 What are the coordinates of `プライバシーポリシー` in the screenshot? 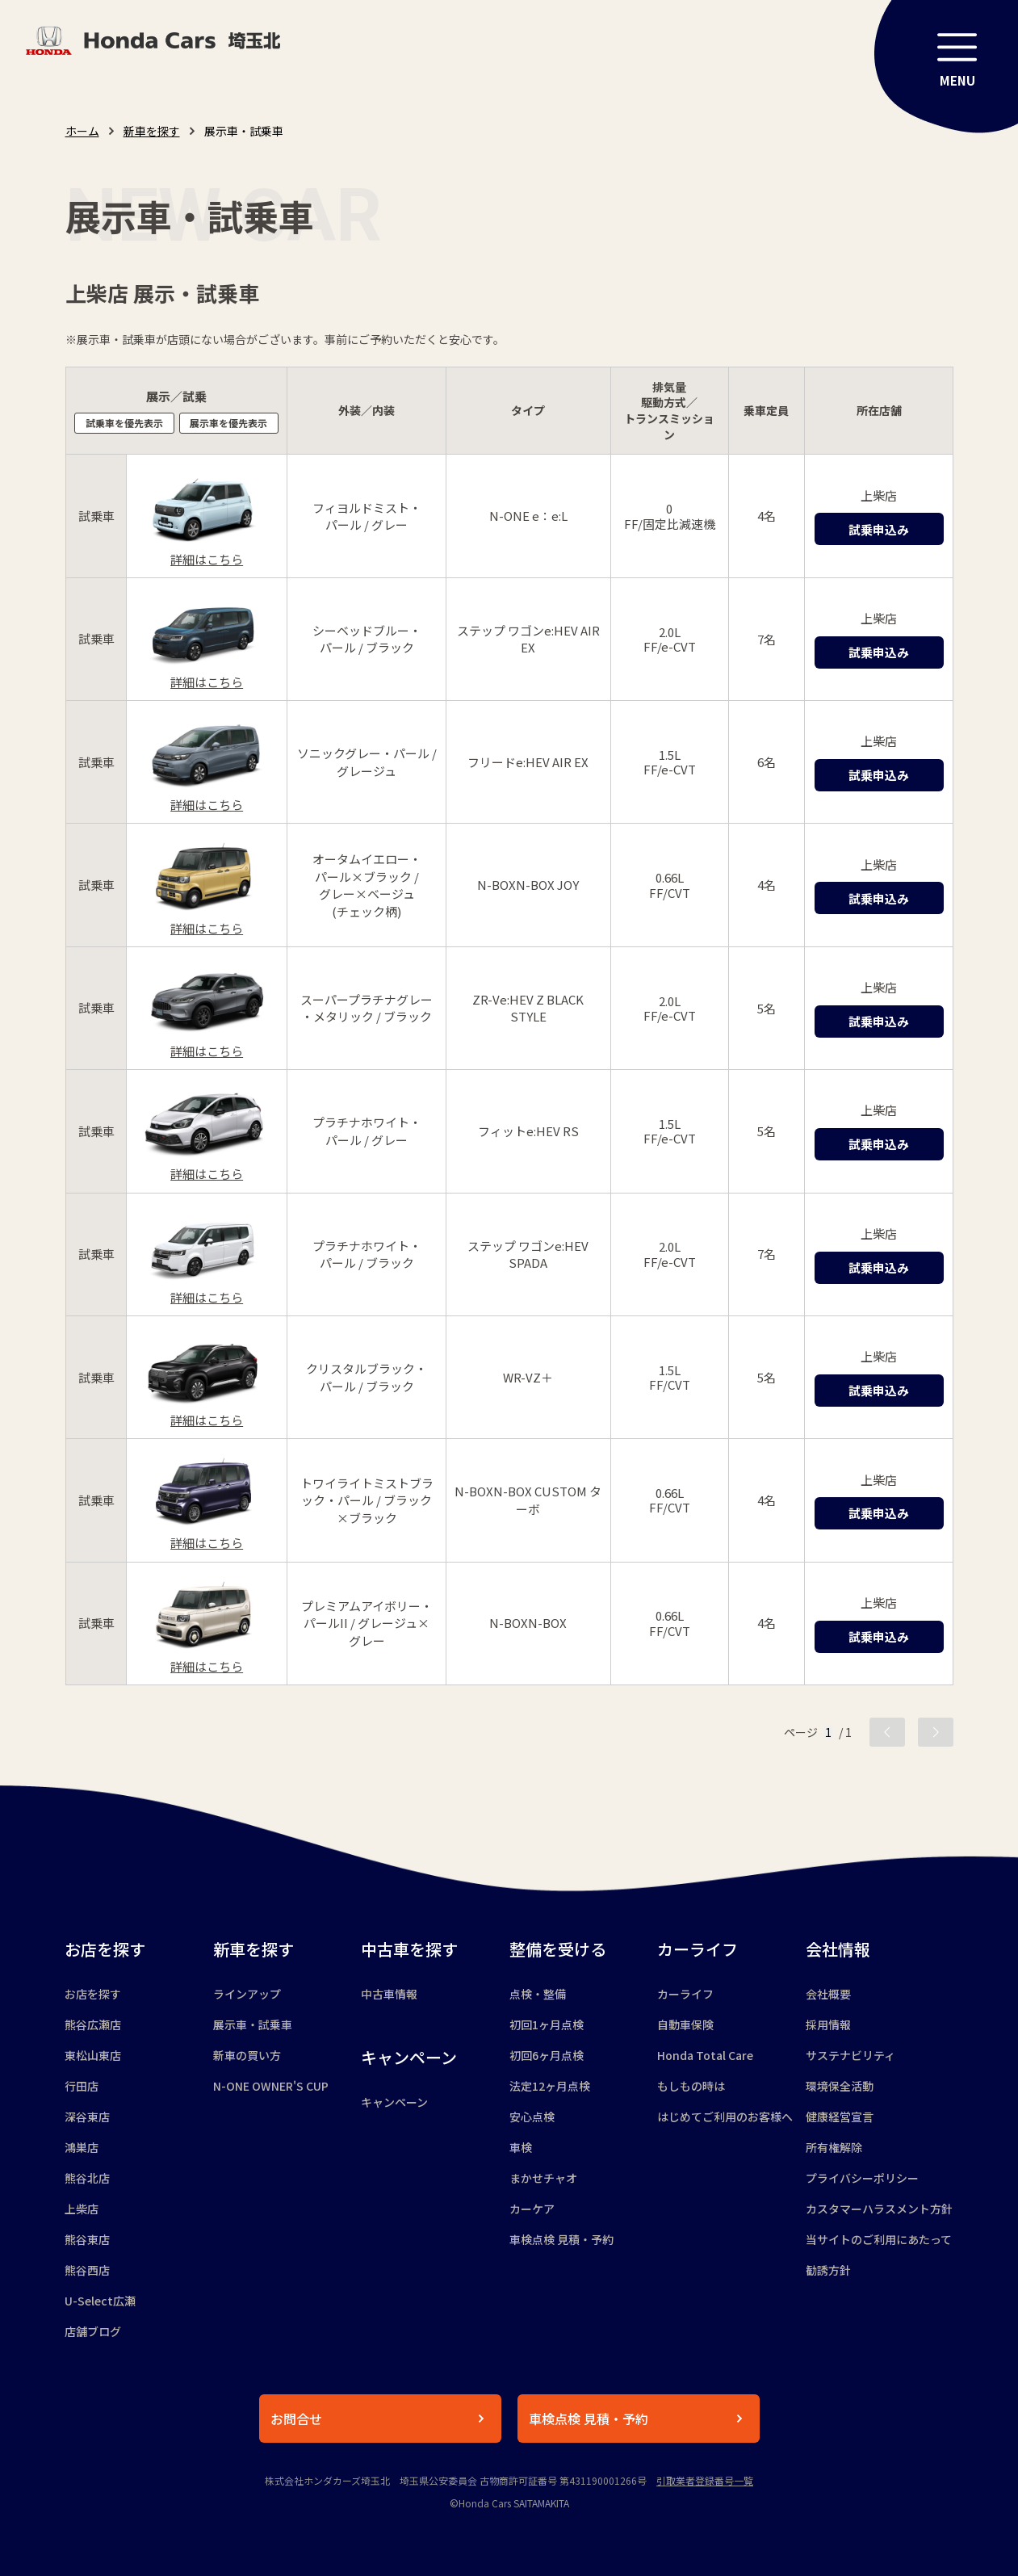 It's located at (862, 2178).